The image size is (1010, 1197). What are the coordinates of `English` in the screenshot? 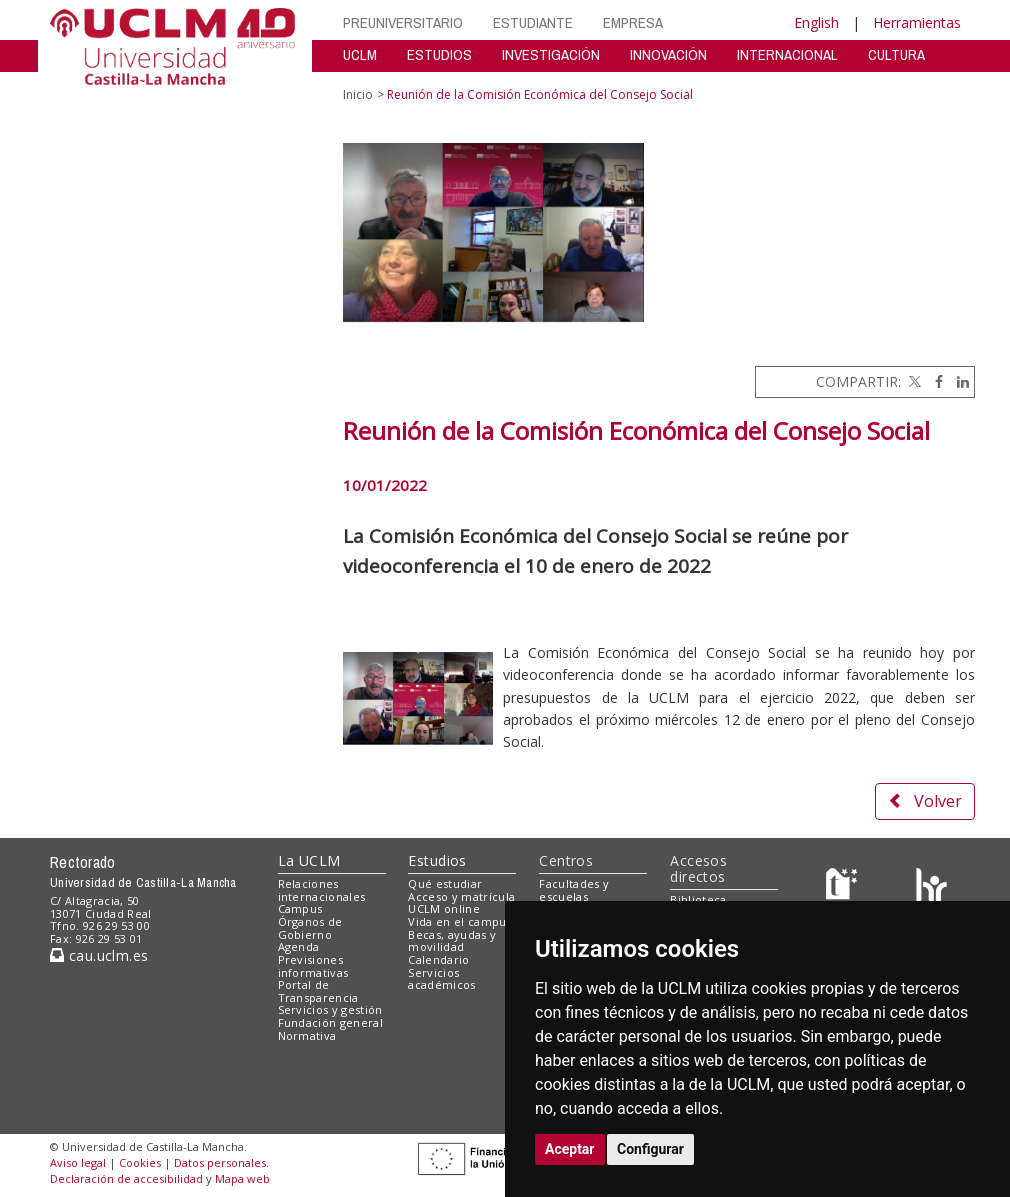 It's located at (816, 22).